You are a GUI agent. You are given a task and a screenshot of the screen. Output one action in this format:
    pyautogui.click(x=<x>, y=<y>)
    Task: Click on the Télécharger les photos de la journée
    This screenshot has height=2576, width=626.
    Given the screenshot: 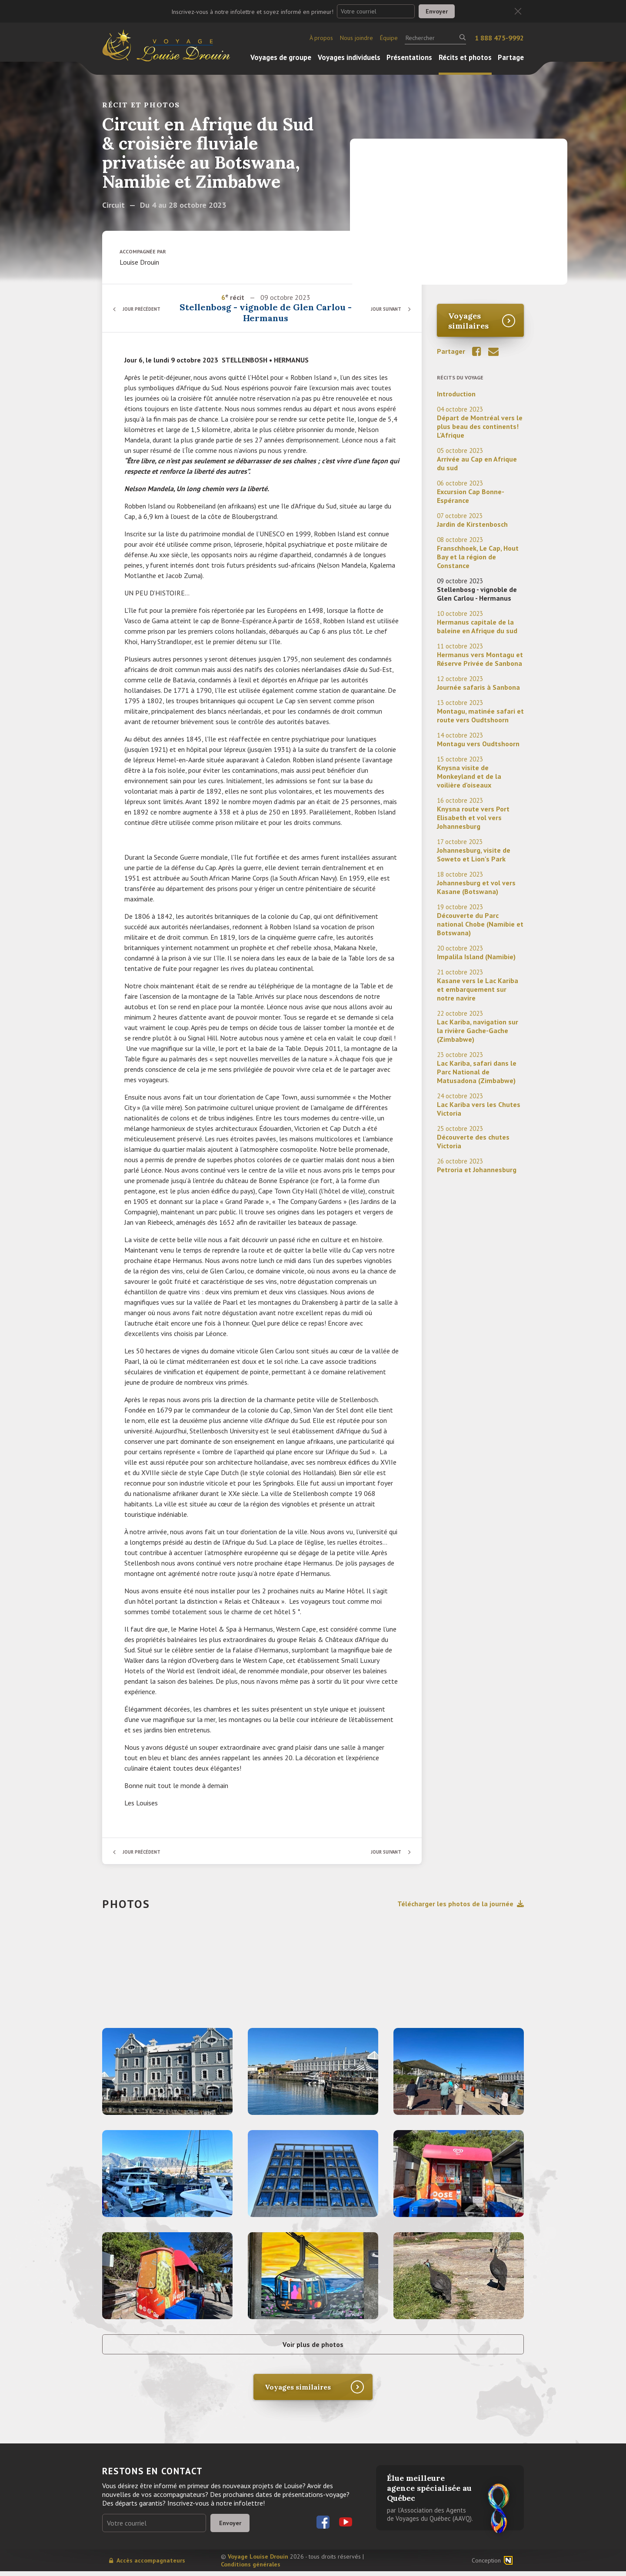 What is the action you would take?
    pyautogui.click(x=460, y=1903)
    